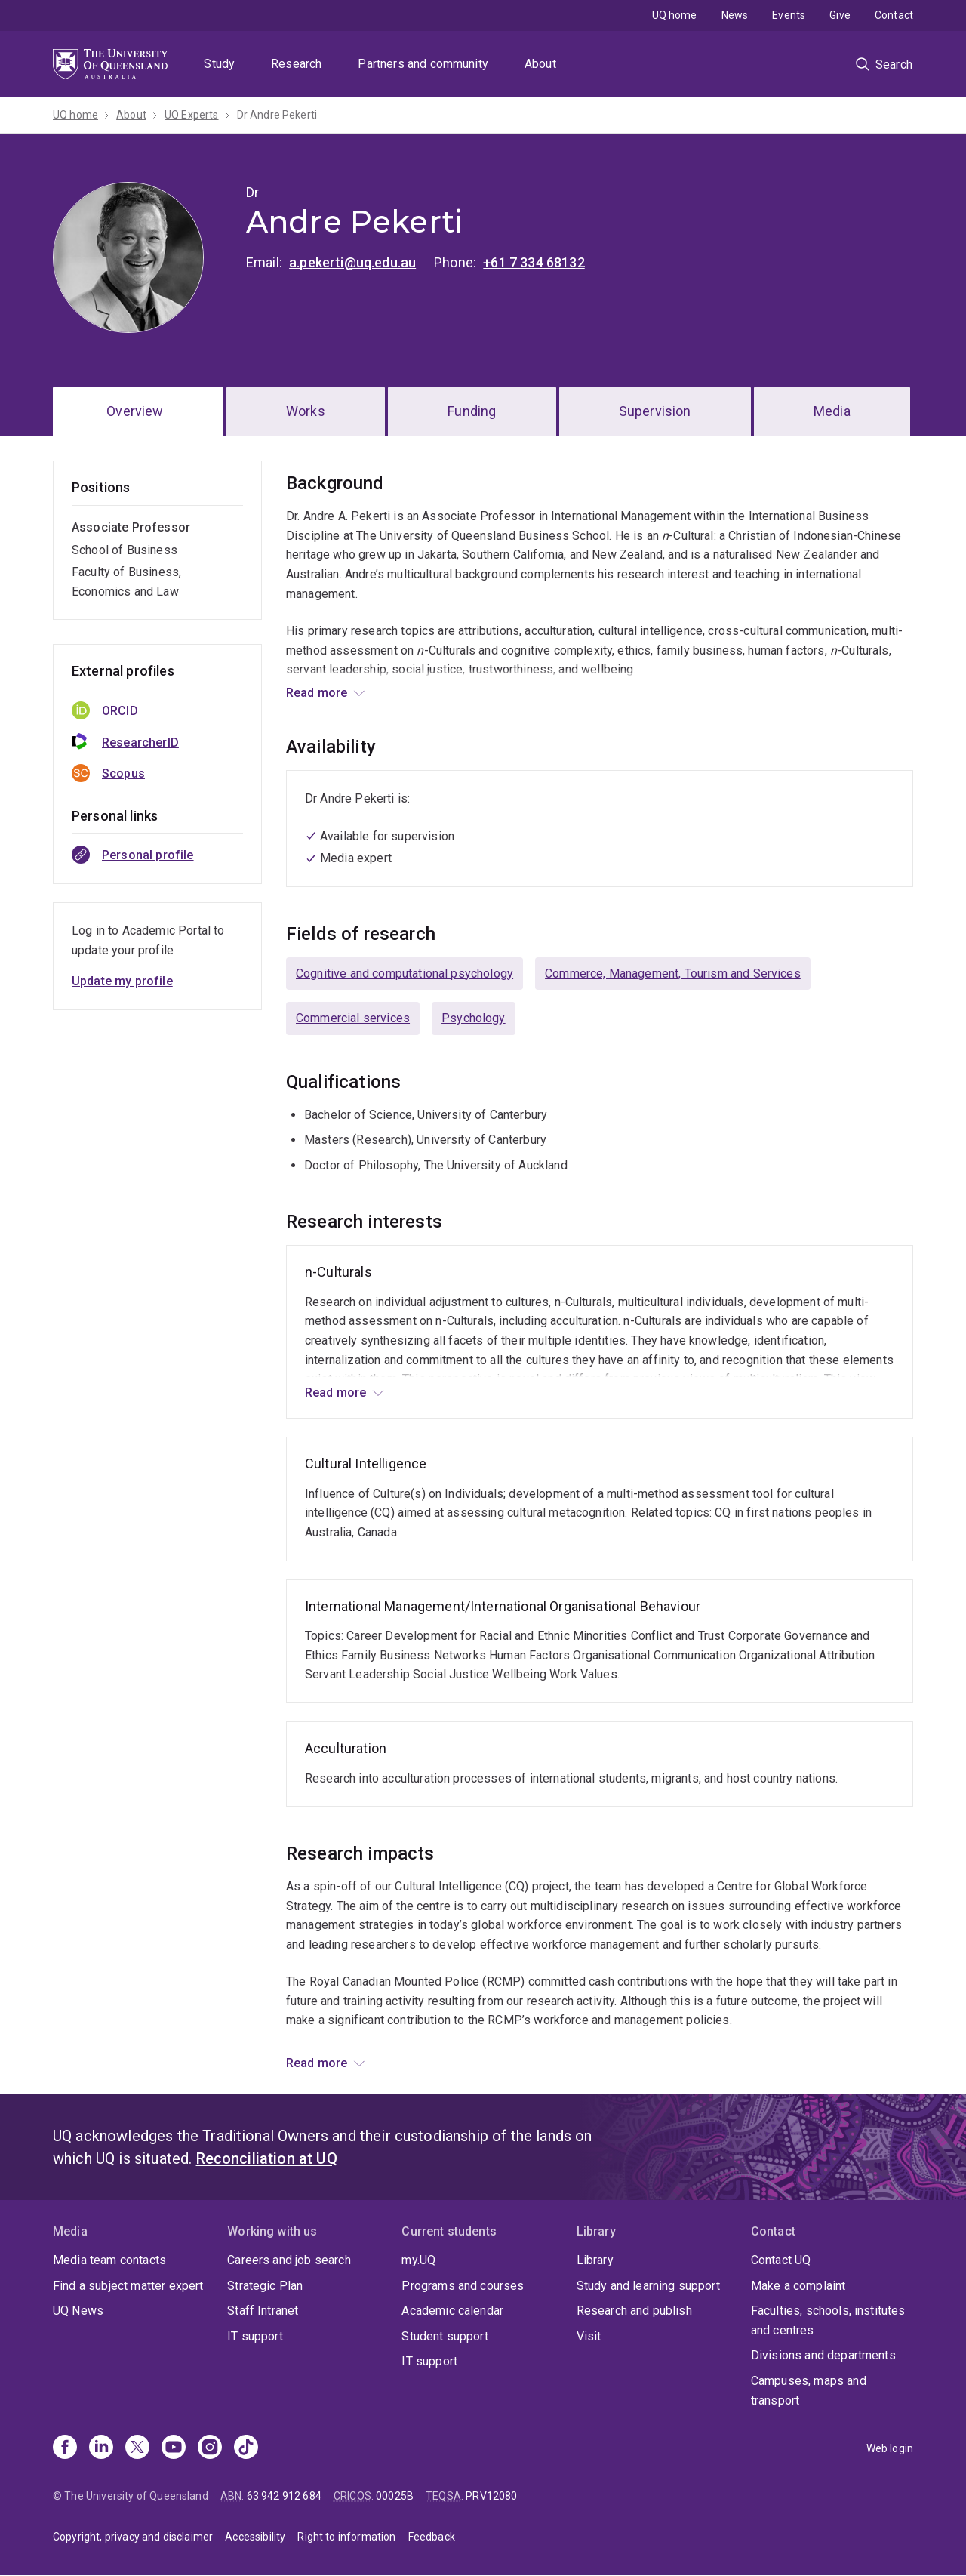  I want to click on Student support, so click(444, 2336).